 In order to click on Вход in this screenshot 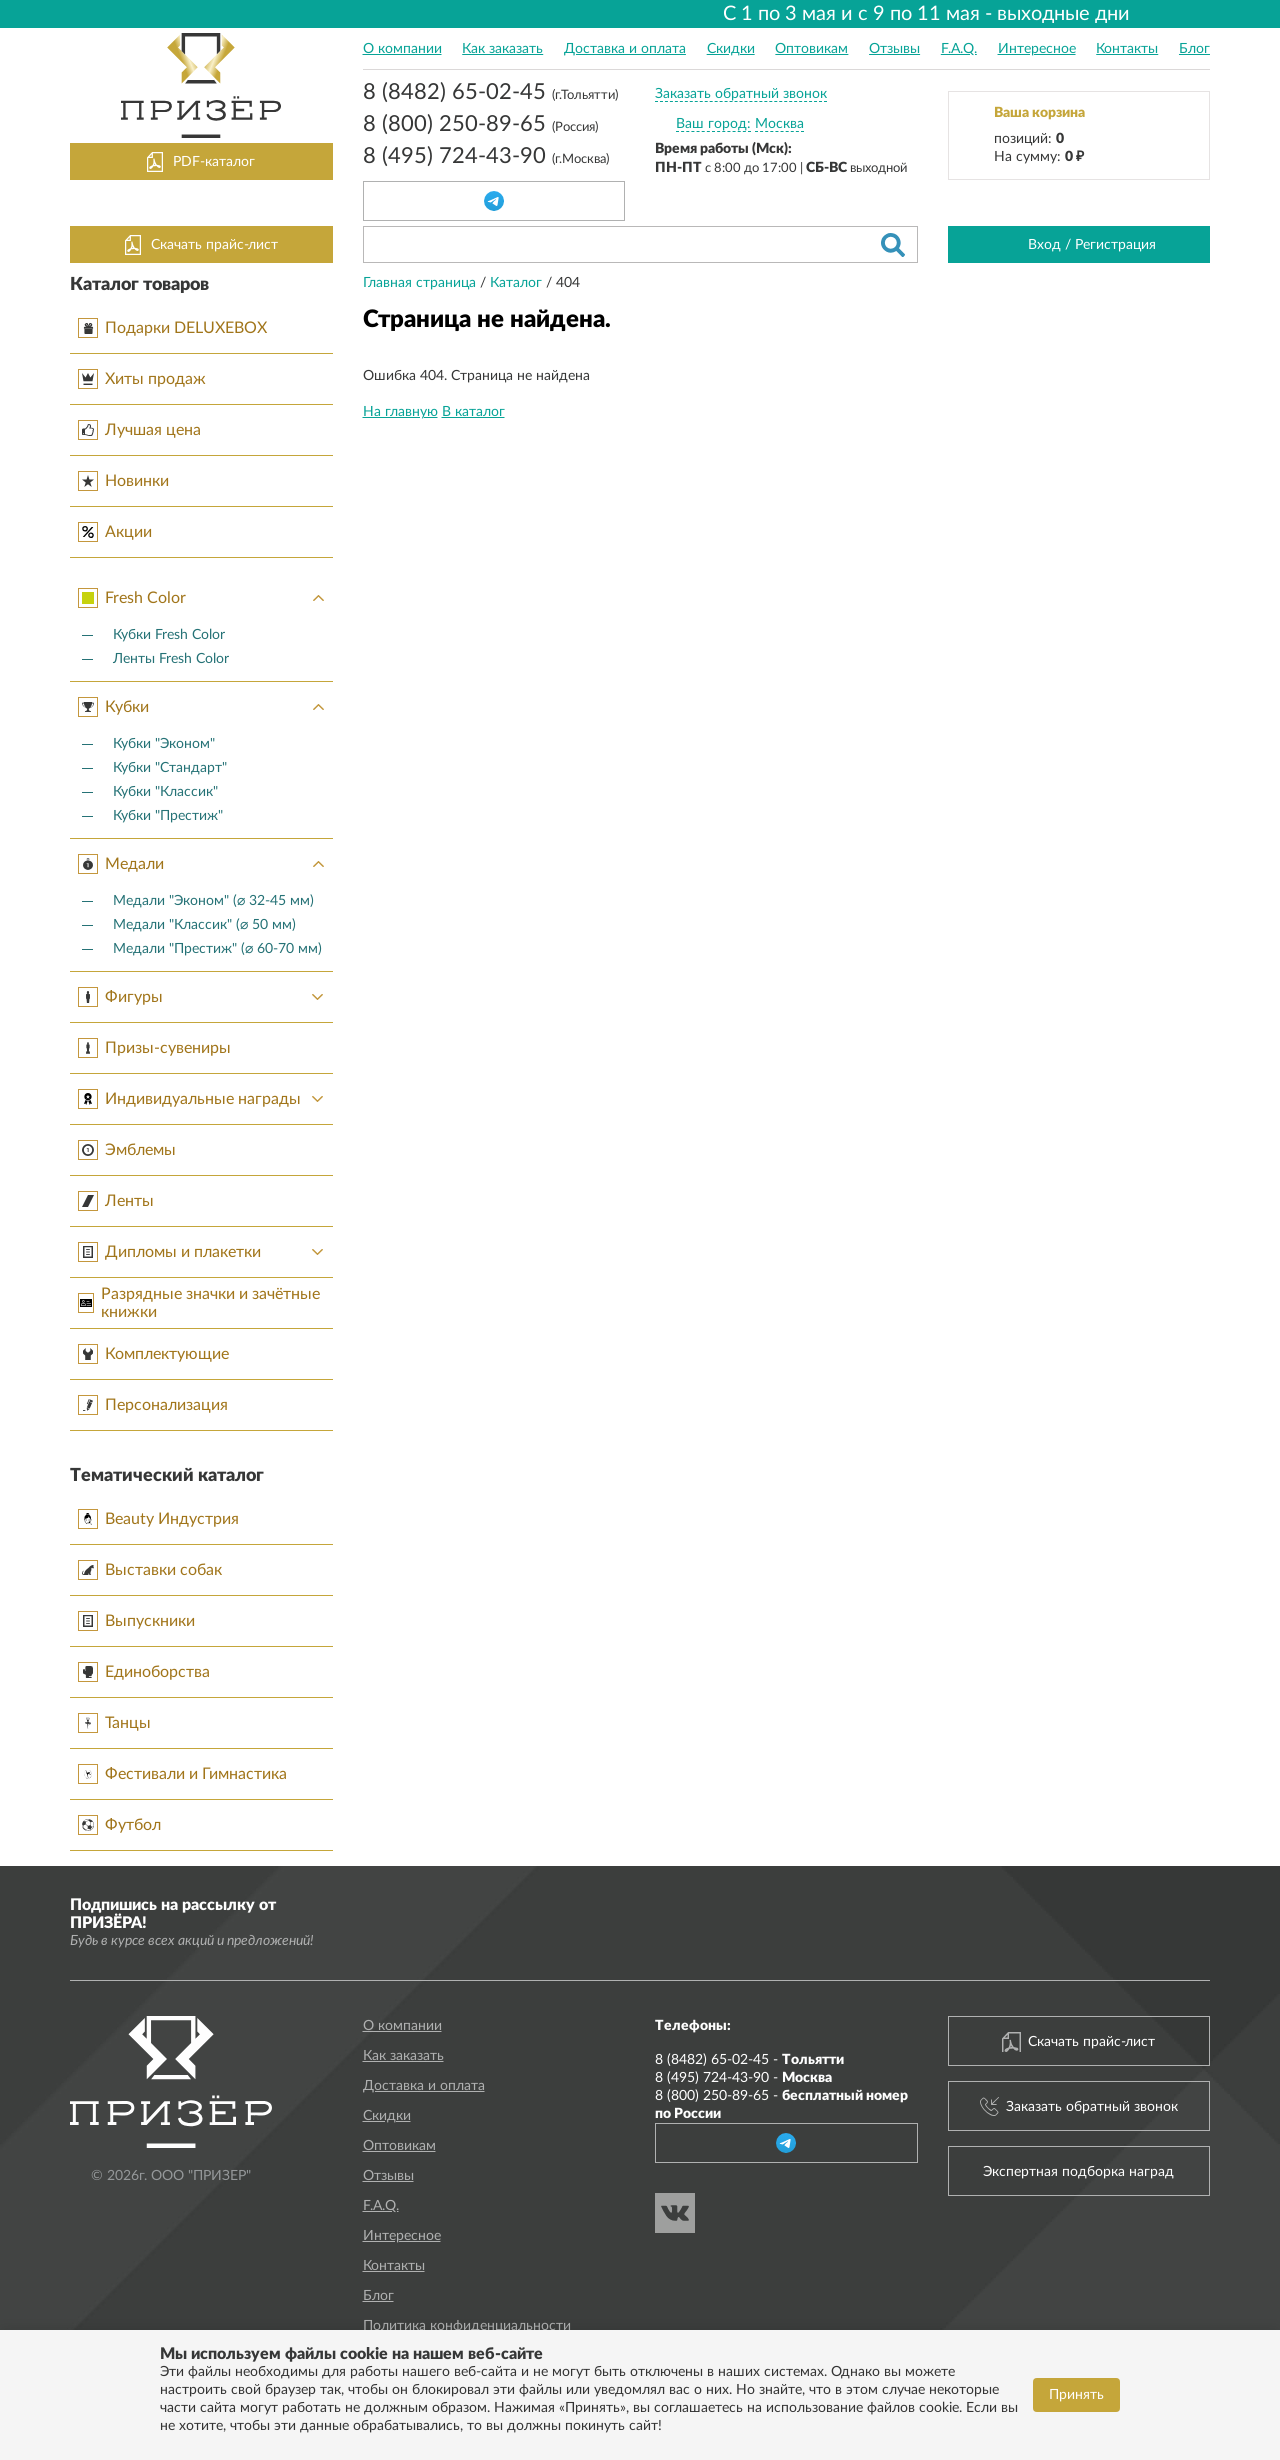, I will do `click(1044, 245)`.